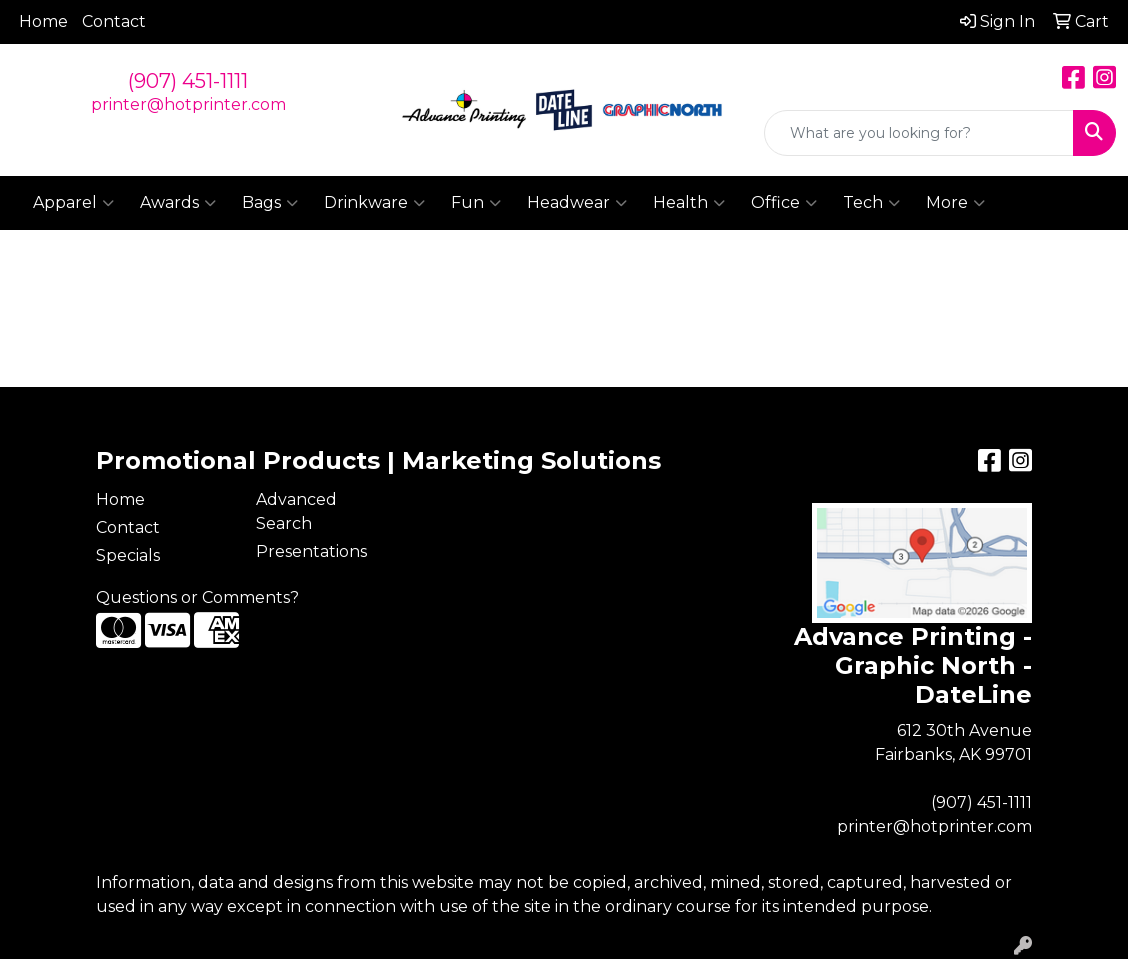 The width and height of the screenshot is (1128, 959). Describe the element at coordinates (270, 203) in the screenshot. I see `Bags` at that location.